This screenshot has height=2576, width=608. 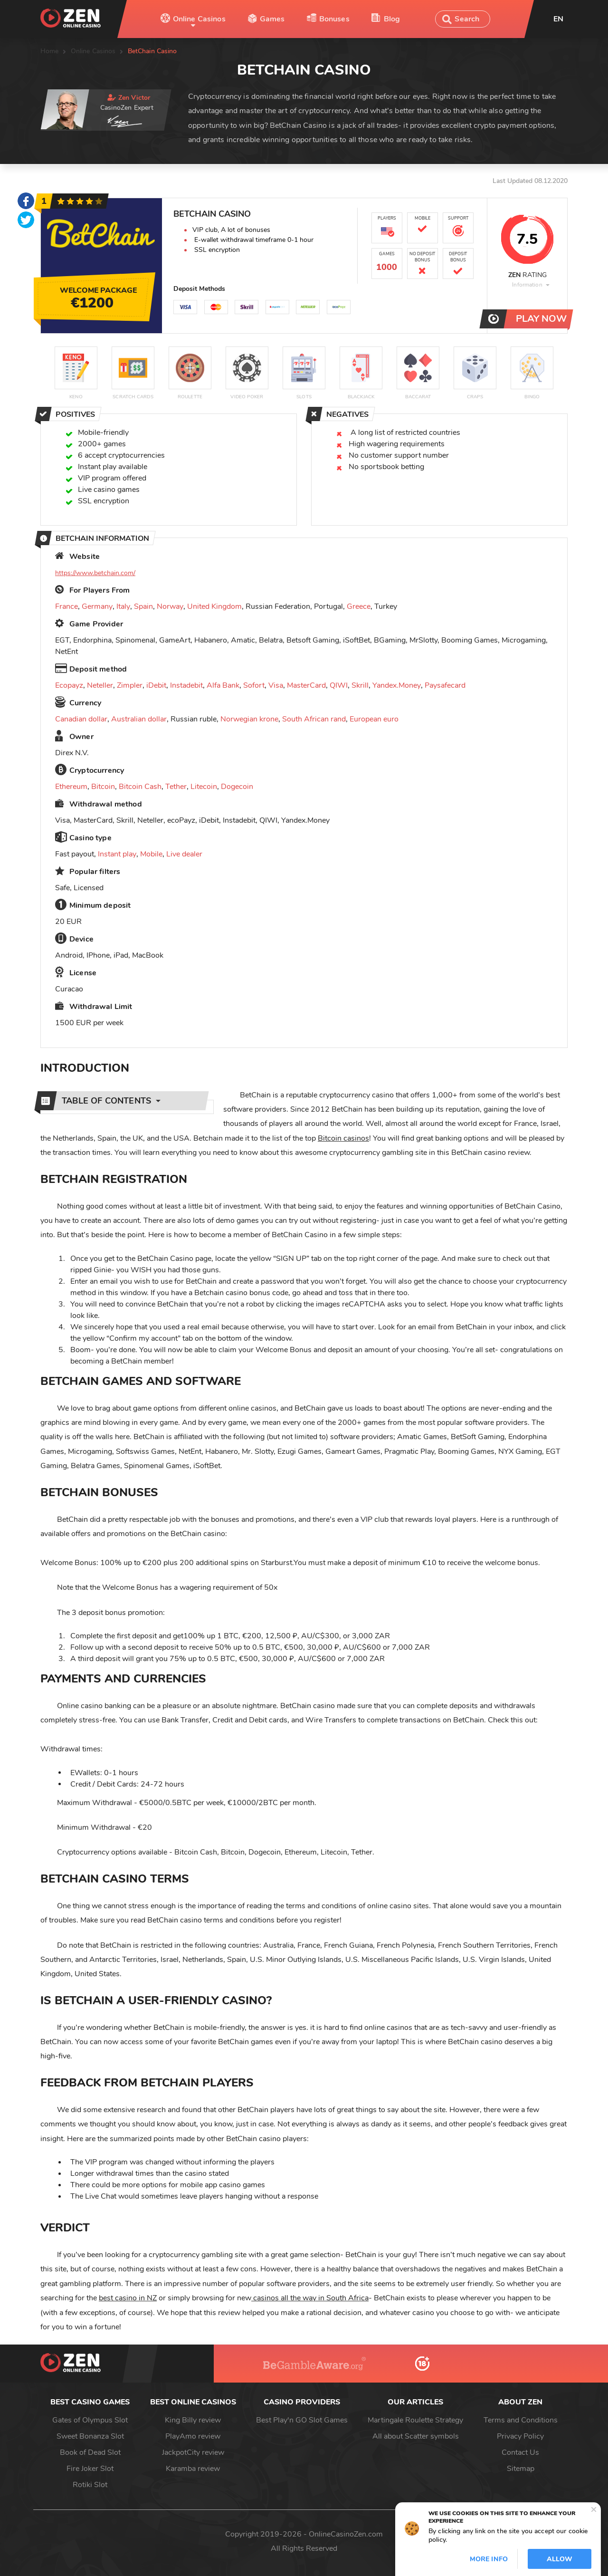 What do you see at coordinates (249, 719) in the screenshot?
I see `Norwegian krone` at bounding box center [249, 719].